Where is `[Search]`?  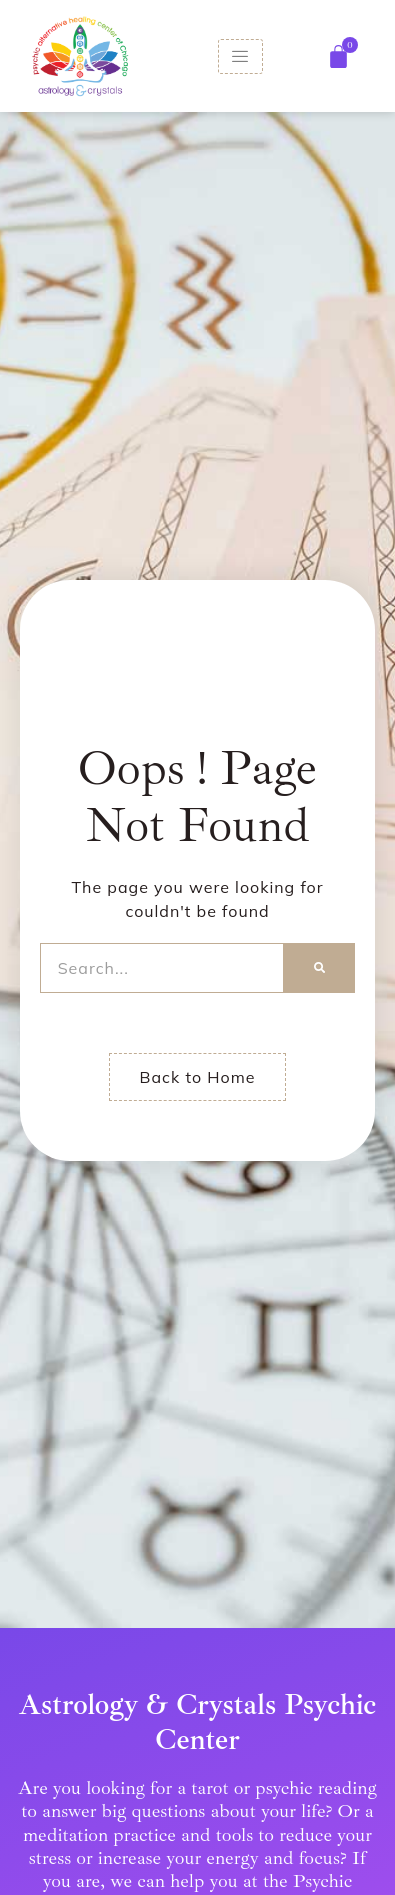
[Search] is located at coordinates (319, 968).